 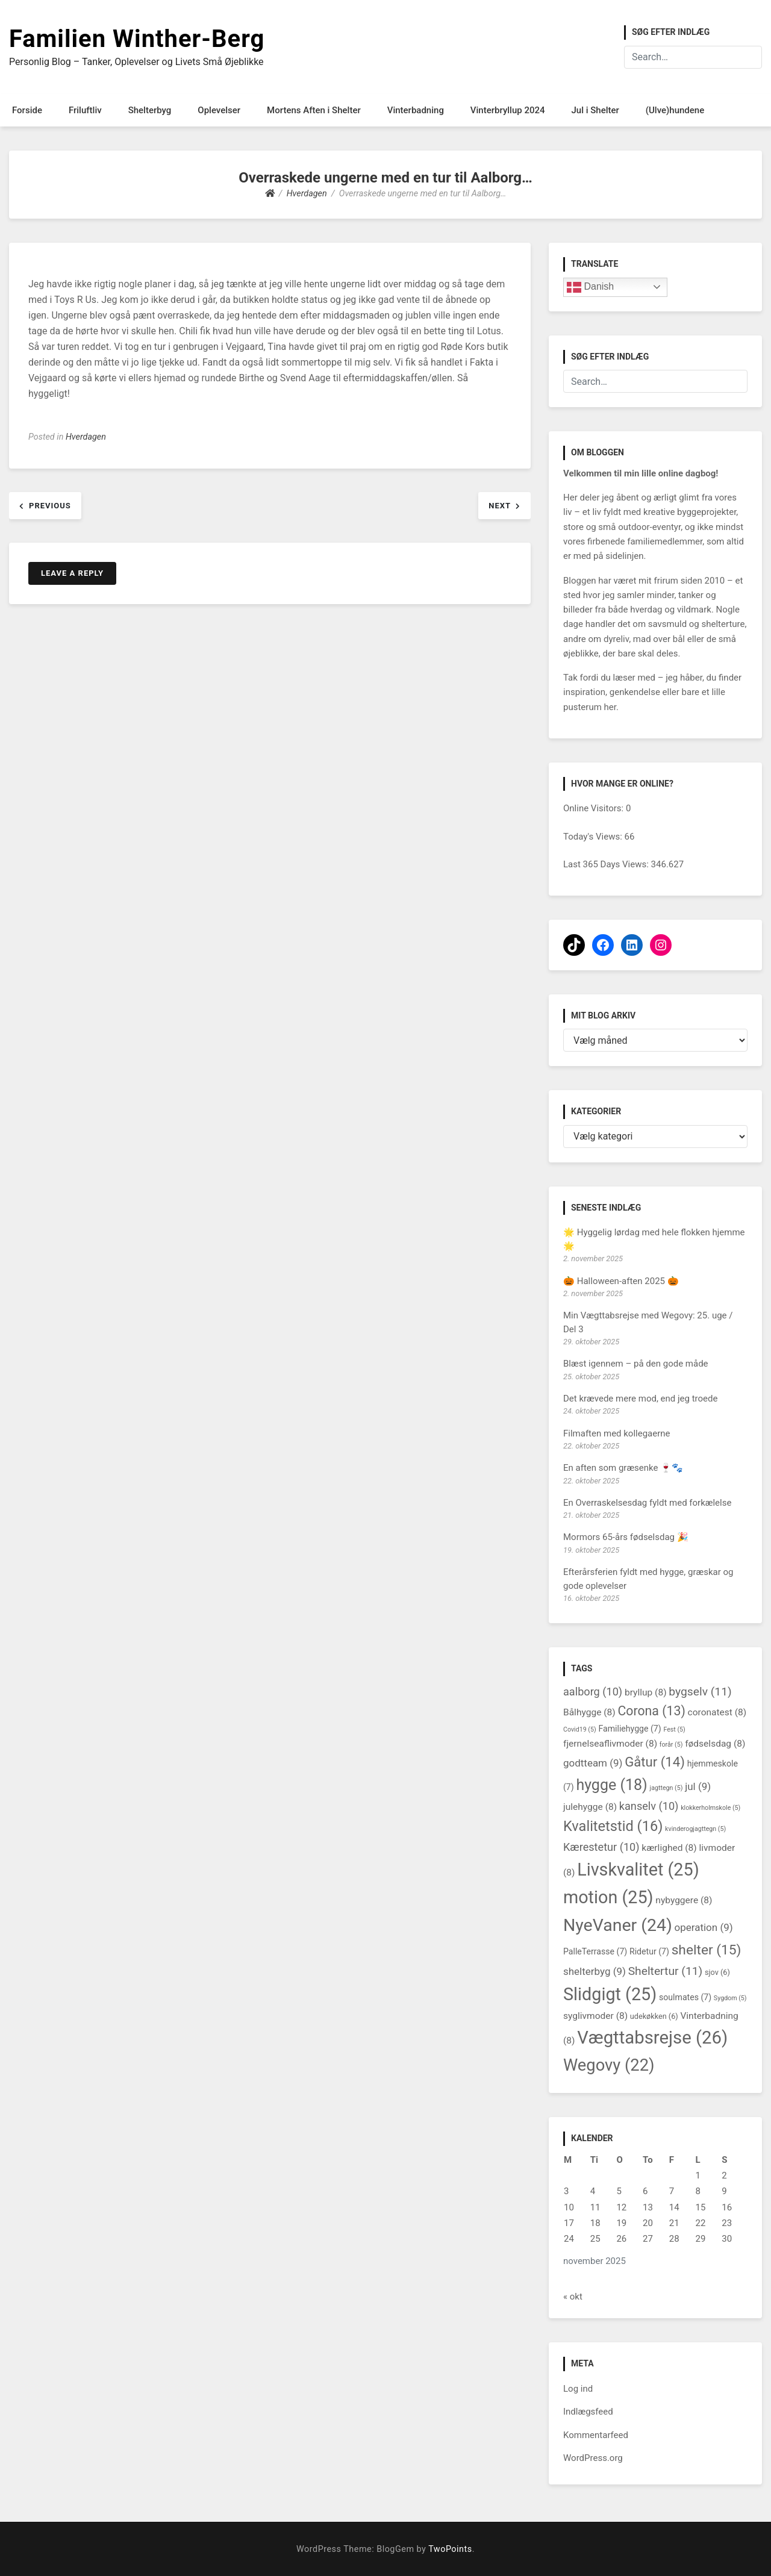 I want to click on godtteam [godtteam (9 elementer)], so click(x=592, y=1763).